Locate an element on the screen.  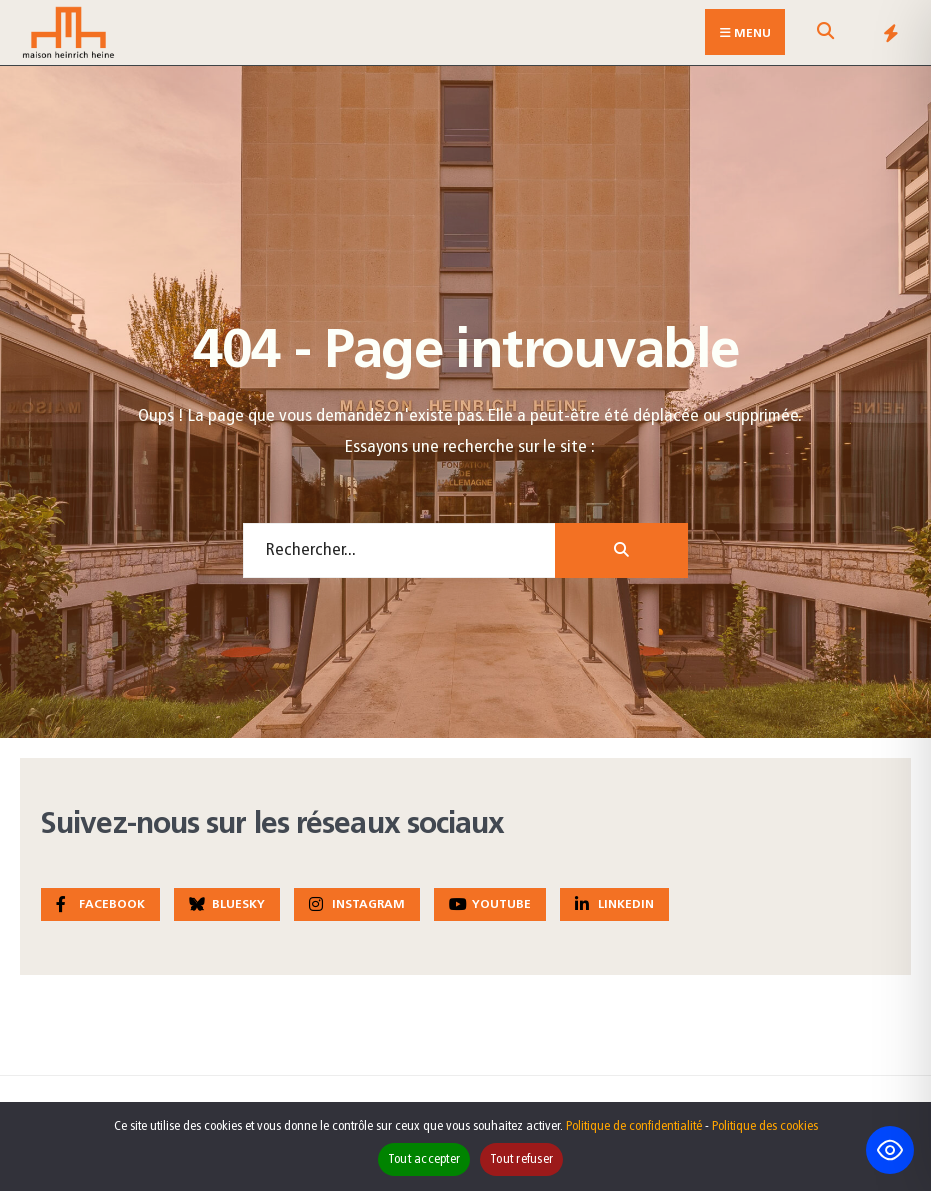
[Toggle Accessibility Toolbar] is located at coordinates (890, 1150).